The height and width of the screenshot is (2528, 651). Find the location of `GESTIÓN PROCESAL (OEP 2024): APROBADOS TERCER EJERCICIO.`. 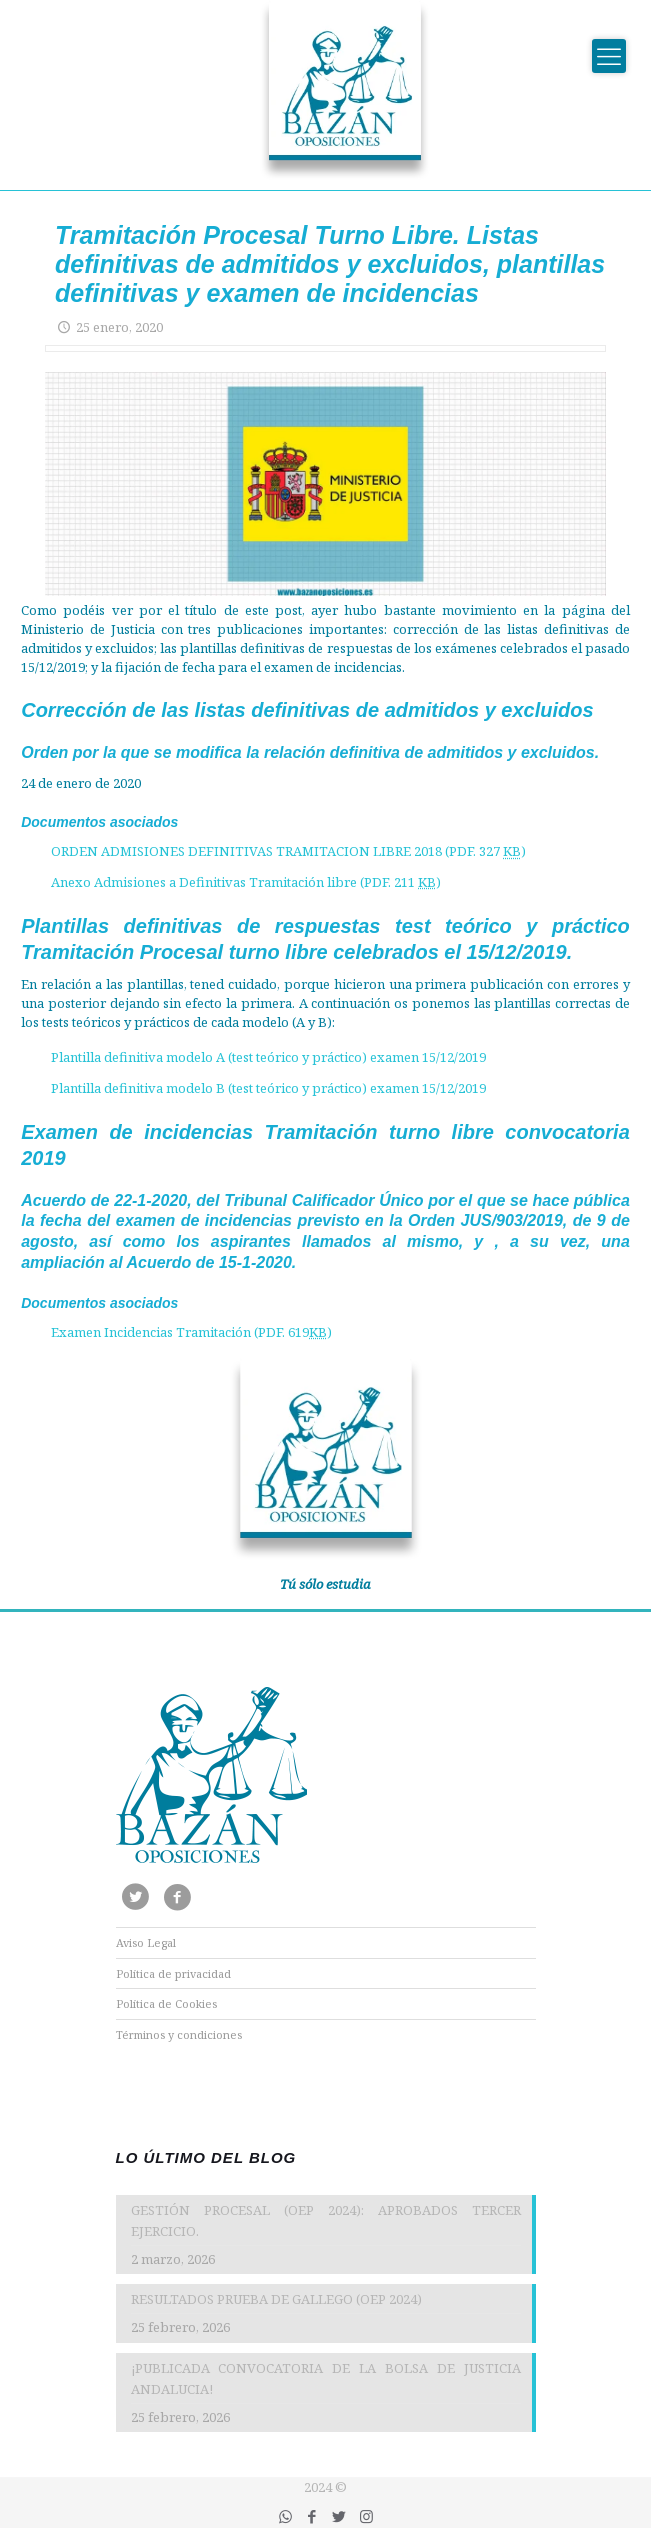

GESTIÓN PROCESAL (OEP 2024): APROBADOS TERCER EJERCICIO. is located at coordinates (326, 2220).